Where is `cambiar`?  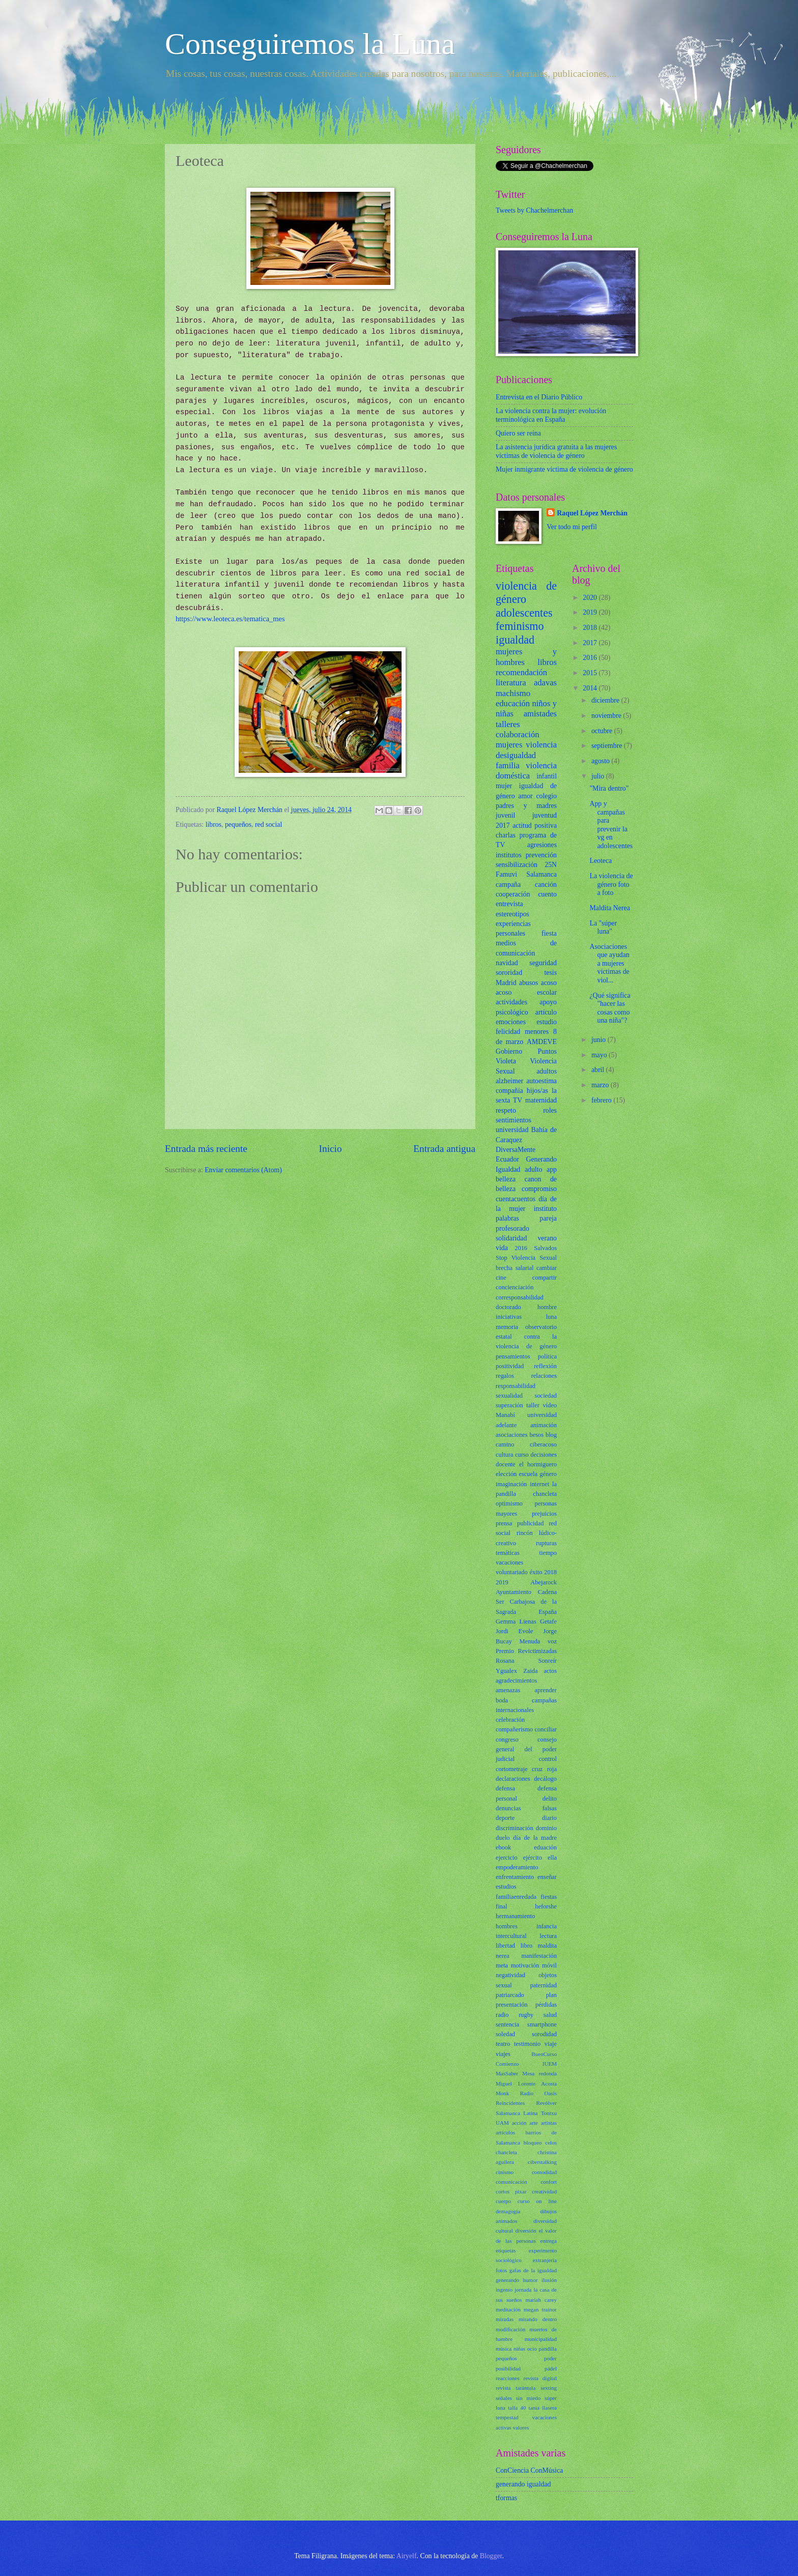
cambiar is located at coordinates (546, 1267).